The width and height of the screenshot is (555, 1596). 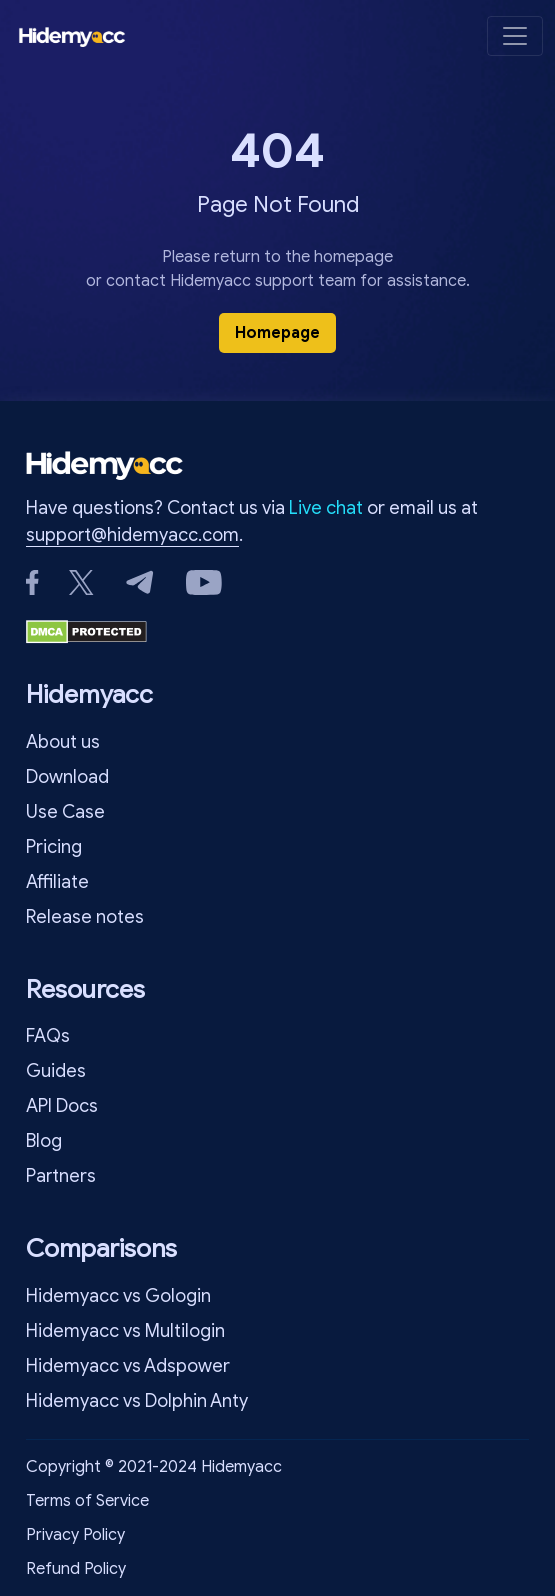 What do you see at coordinates (62, 1106) in the screenshot?
I see `API Docs` at bounding box center [62, 1106].